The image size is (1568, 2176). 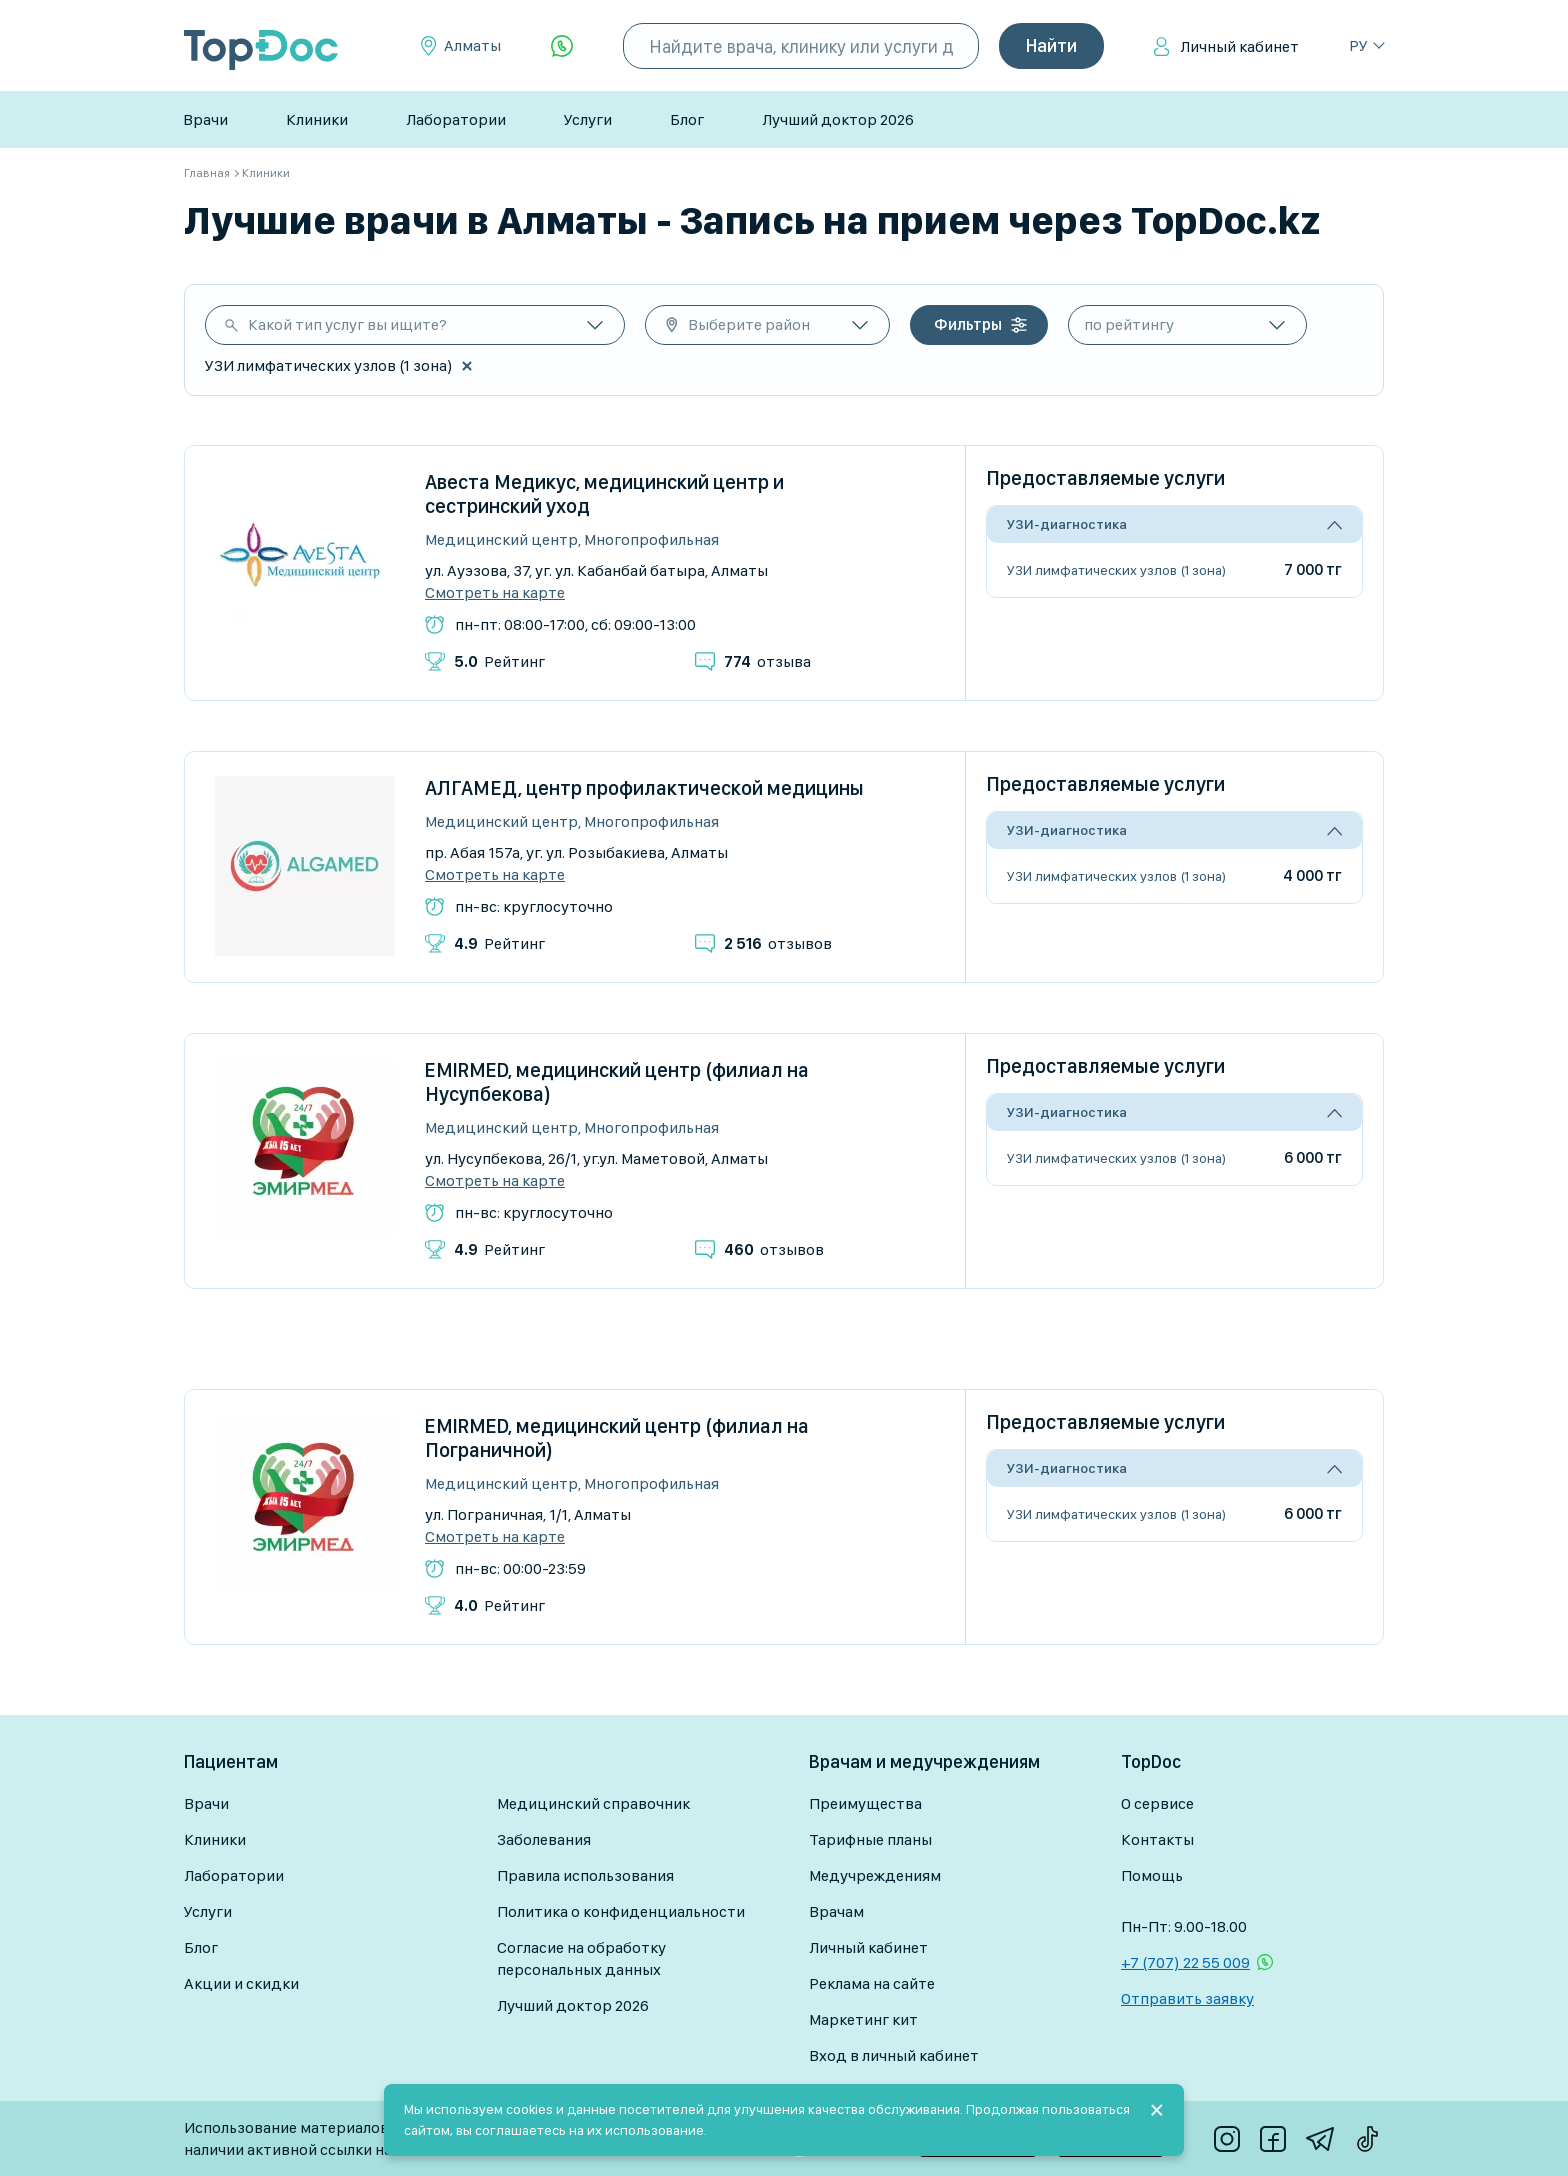 What do you see at coordinates (456, 119) in the screenshot?
I see `Лаборатории` at bounding box center [456, 119].